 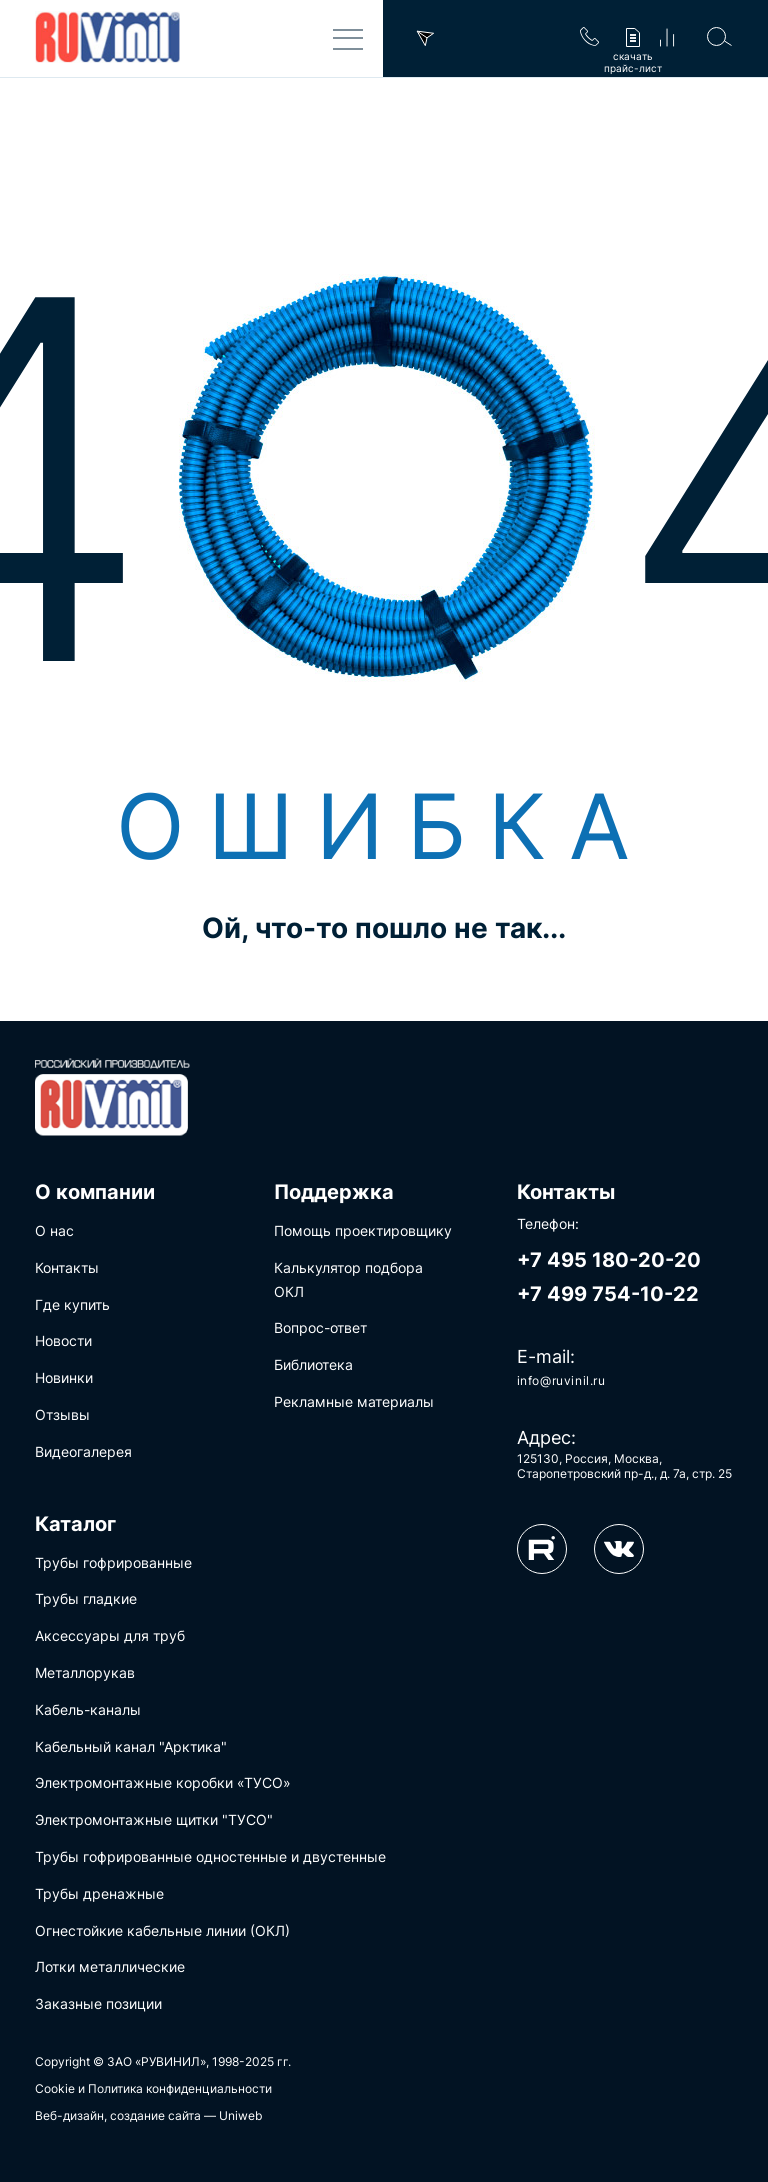 I want to click on Кабельный канал "Арктика", so click(x=131, y=1746).